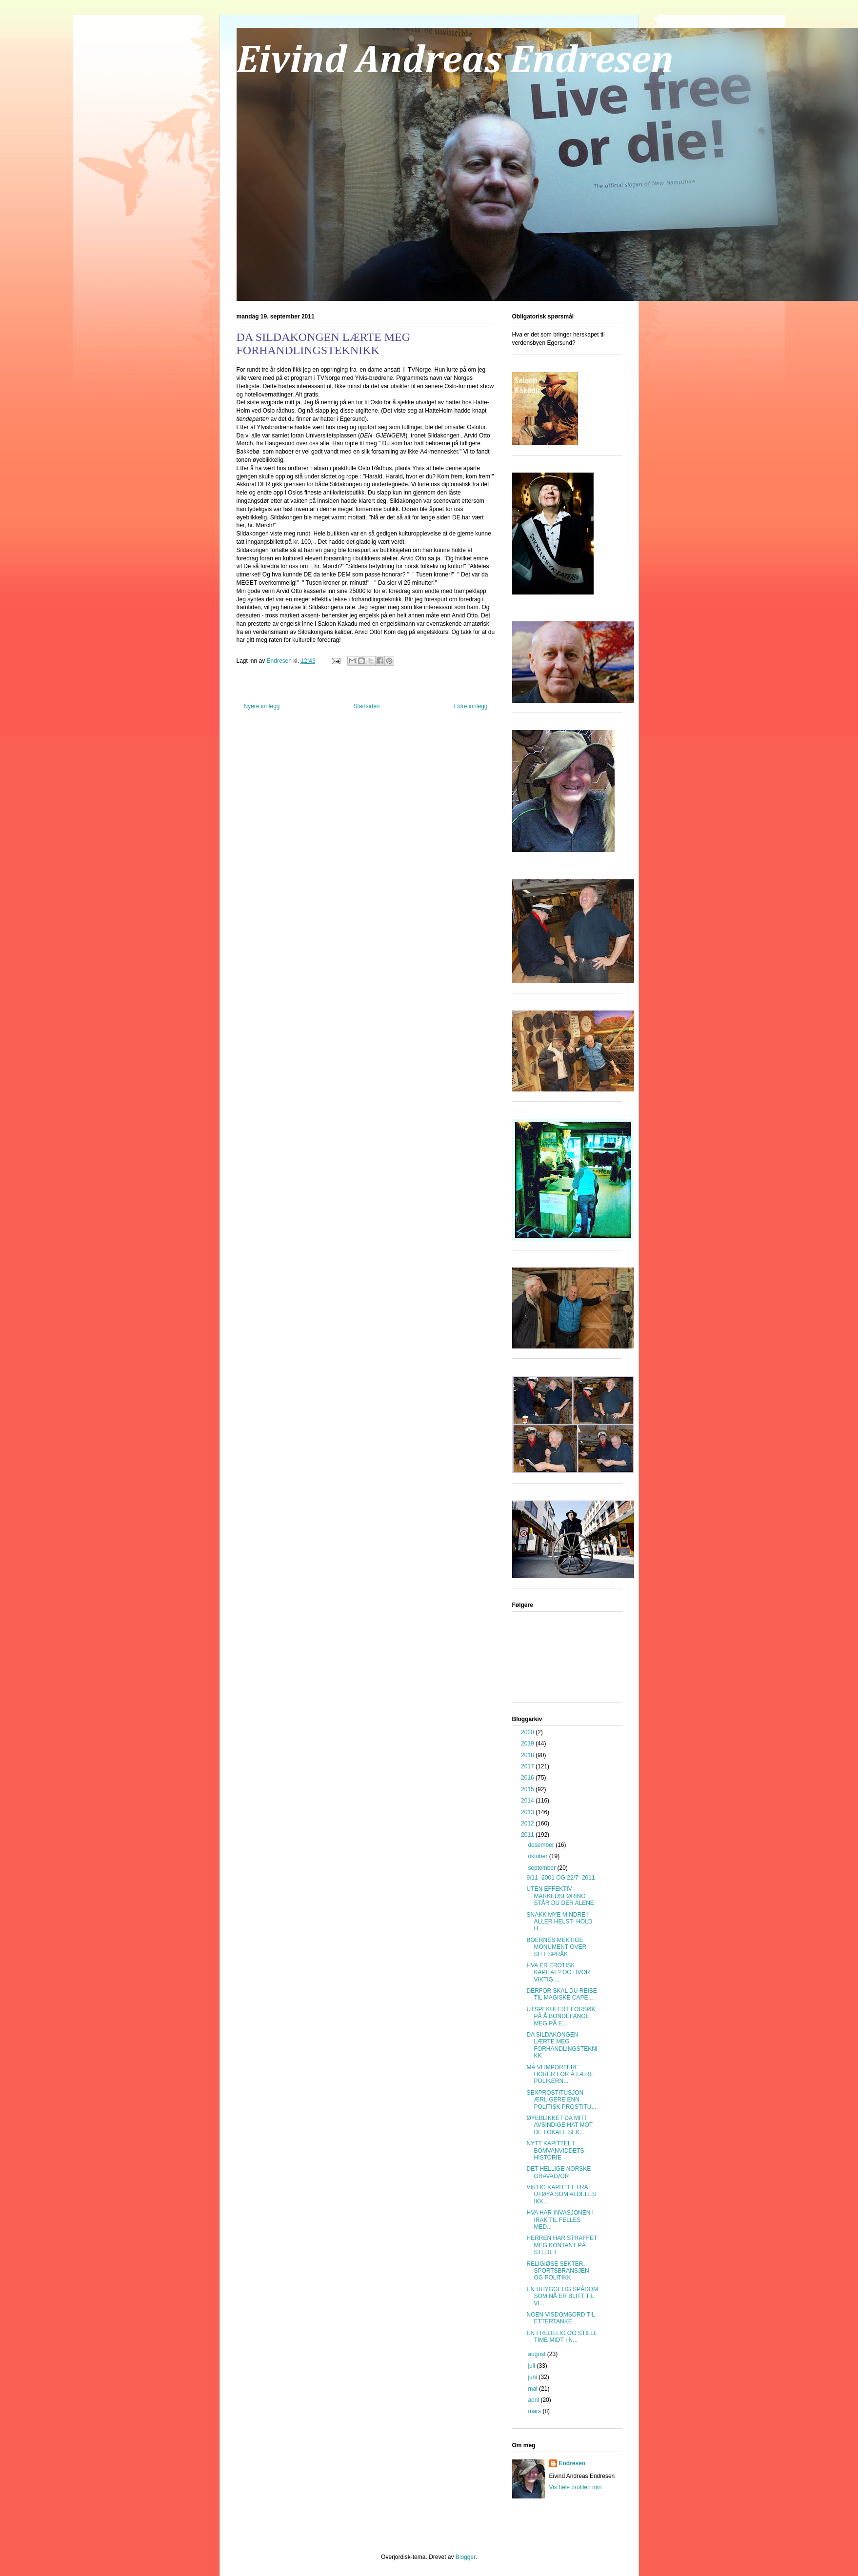 The image size is (858, 2576). Describe the element at coordinates (560, 1895) in the screenshot. I see `UTEN EFFEKTIV MARKEDSFØRING STÅR DU DER ALENE` at that location.